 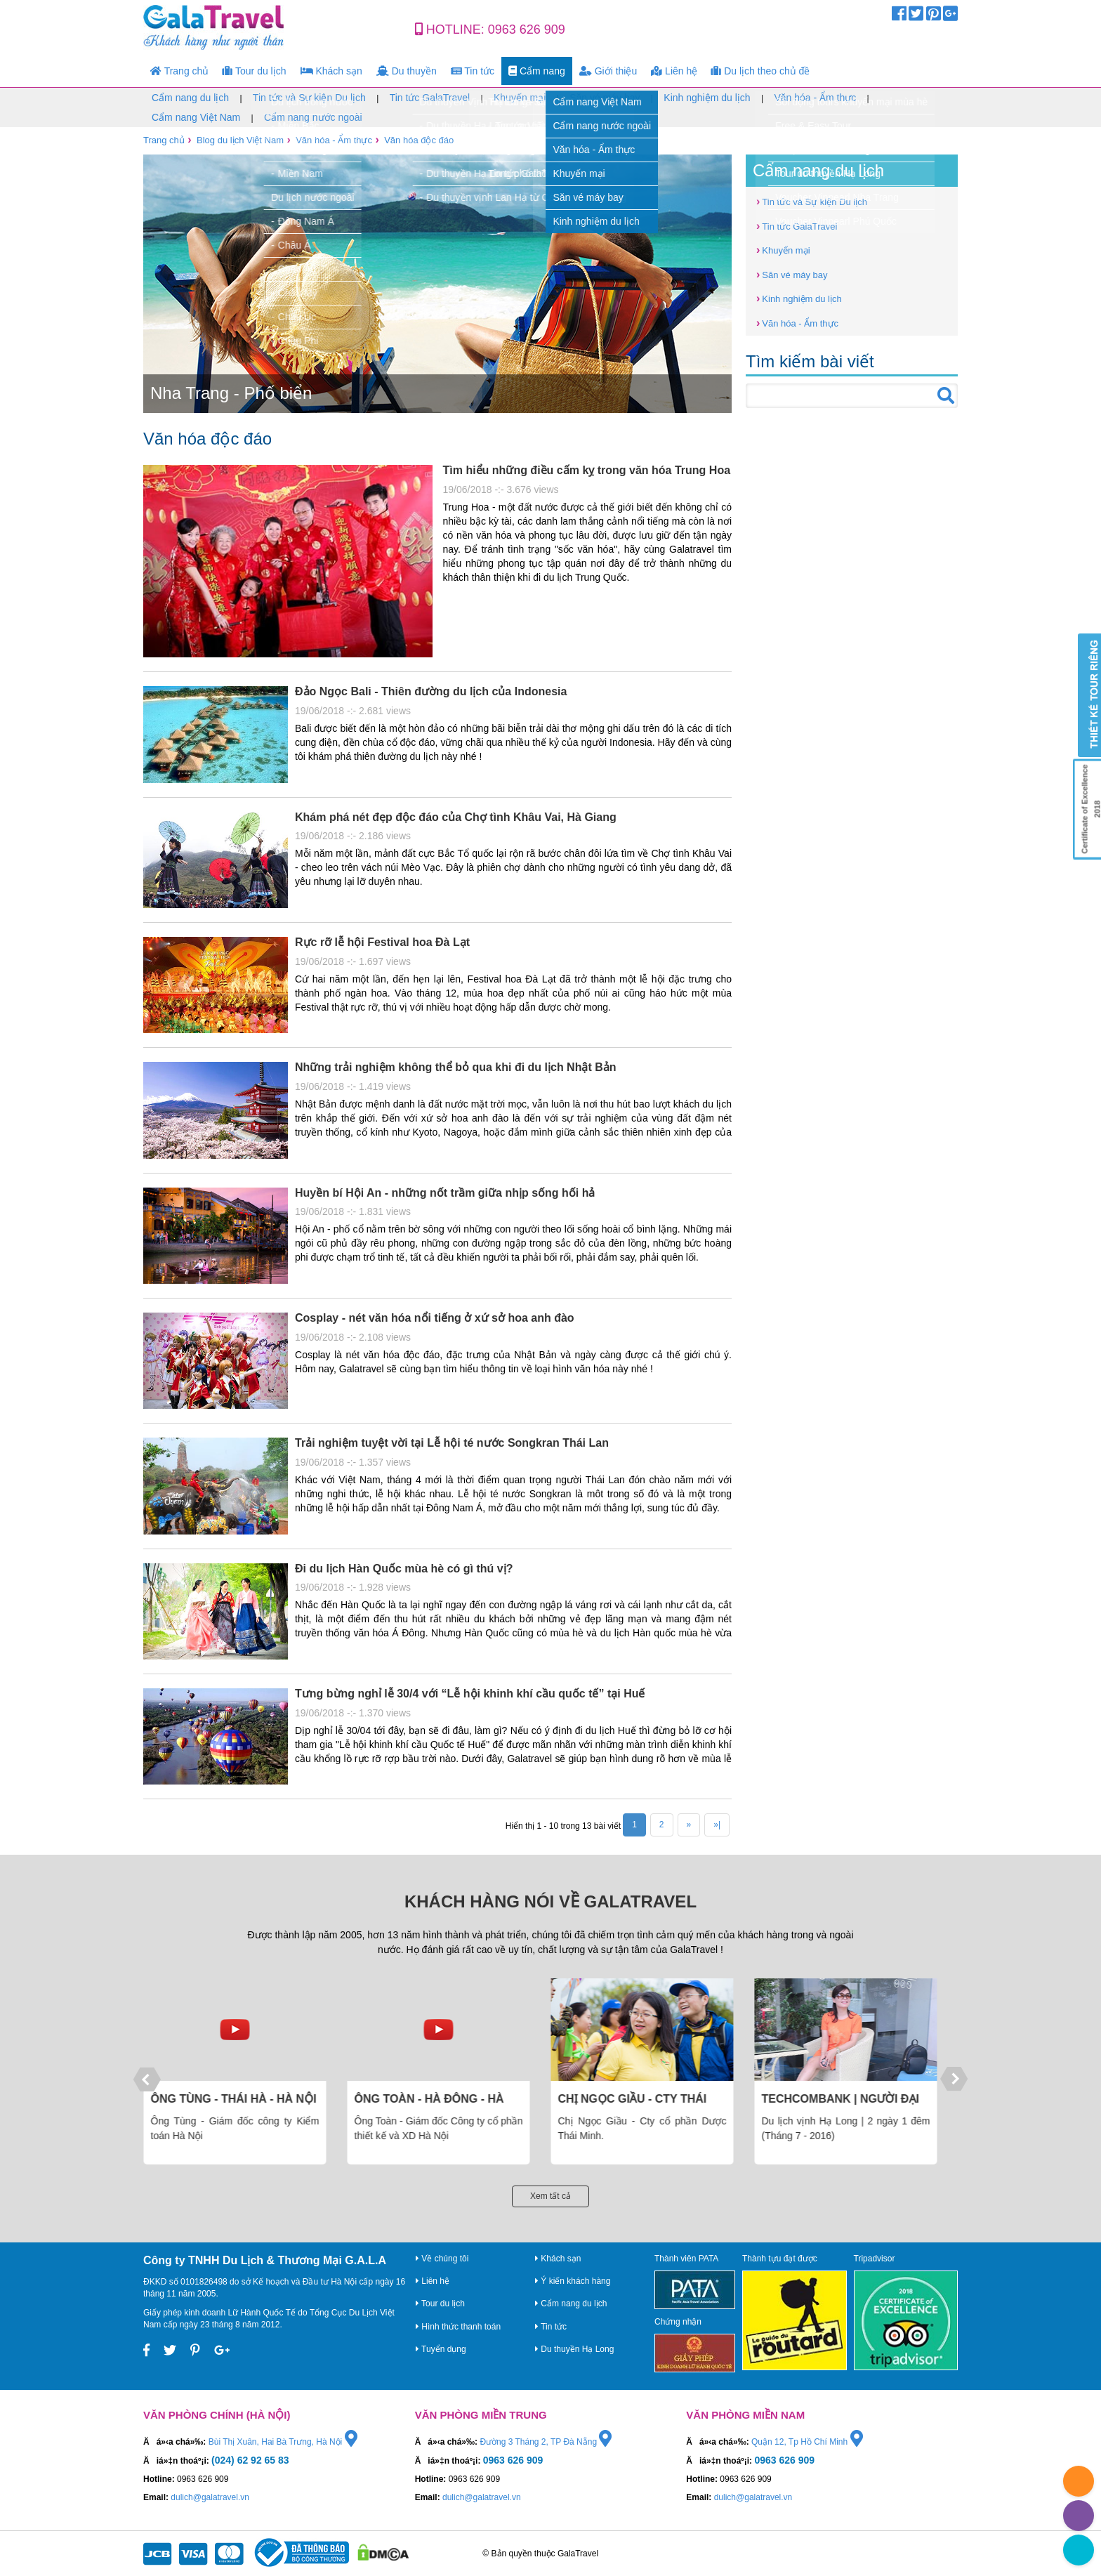 What do you see at coordinates (807, 2442) in the screenshot?
I see `Quận 12, Tp Hồ Chí Minh` at bounding box center [807, 2442].